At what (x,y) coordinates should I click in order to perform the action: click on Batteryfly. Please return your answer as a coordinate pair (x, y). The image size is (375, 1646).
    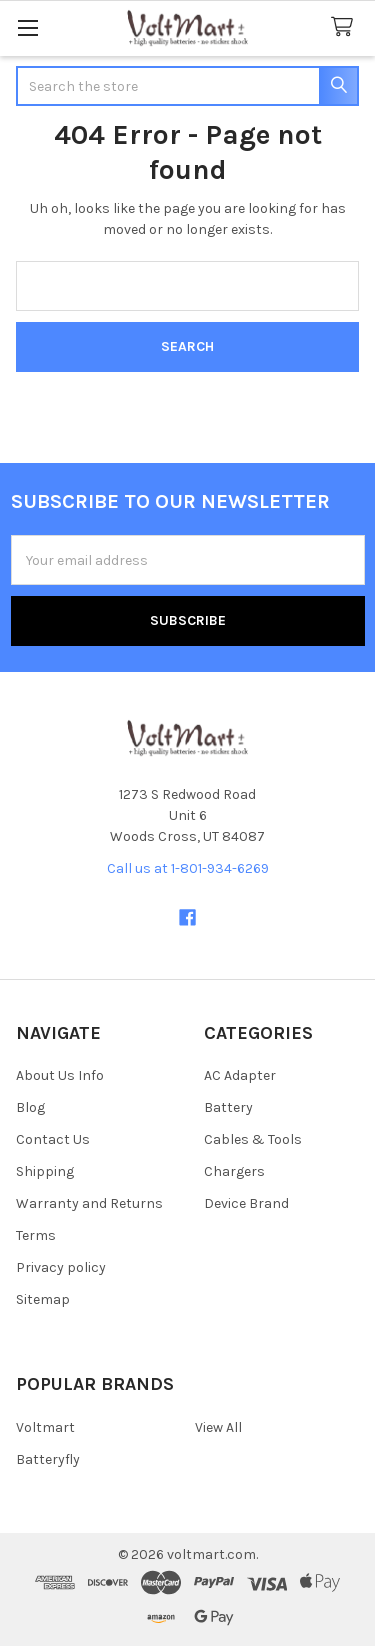
    Looking at the image, I should click on (48, 1459).